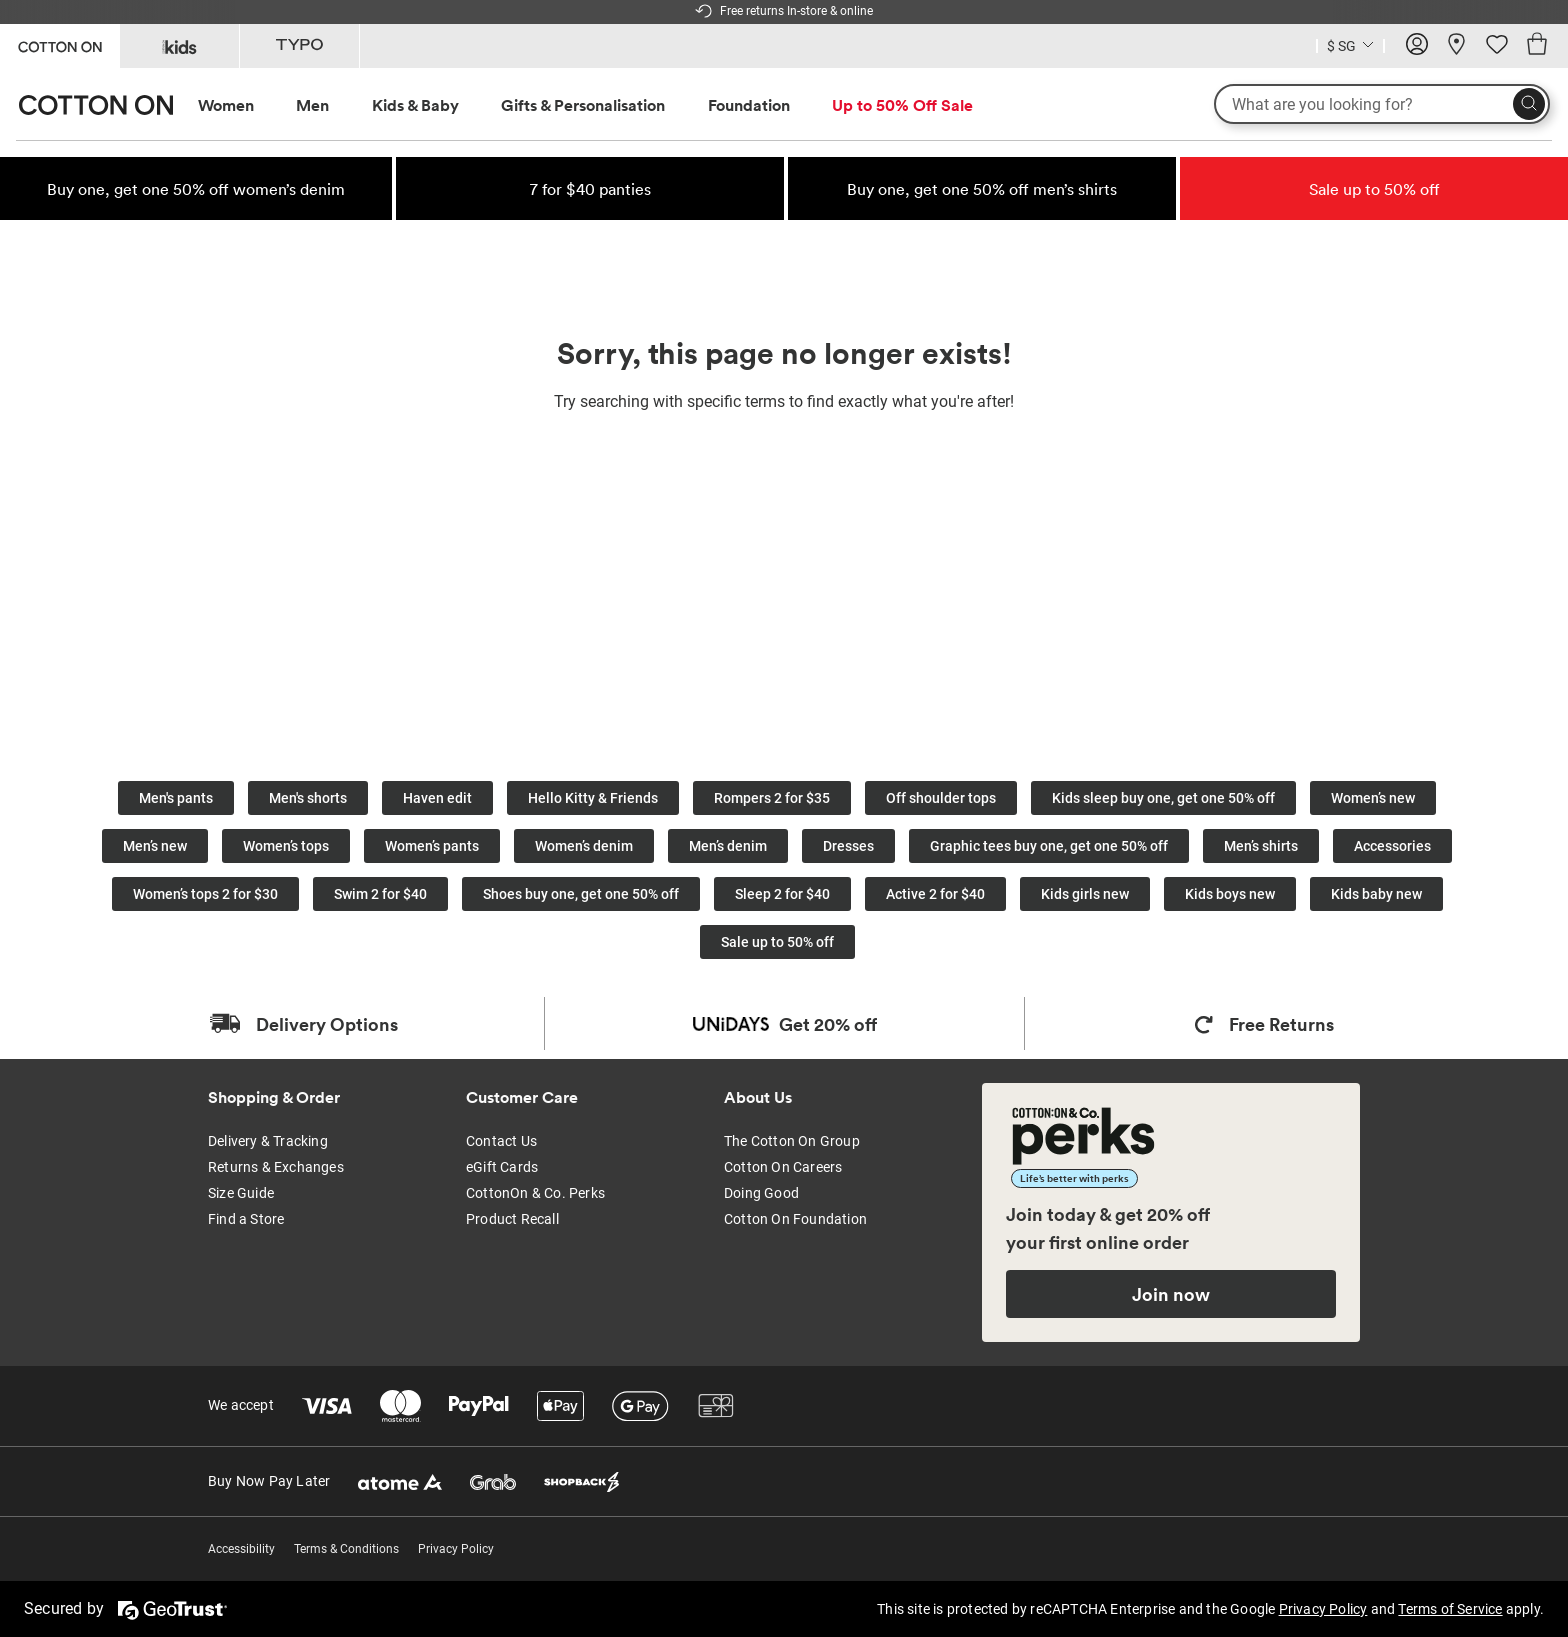  What do you see at coordinates (244, 105) in the screenshot?
I see `[menuitem]` at bounding box center [244, 105].